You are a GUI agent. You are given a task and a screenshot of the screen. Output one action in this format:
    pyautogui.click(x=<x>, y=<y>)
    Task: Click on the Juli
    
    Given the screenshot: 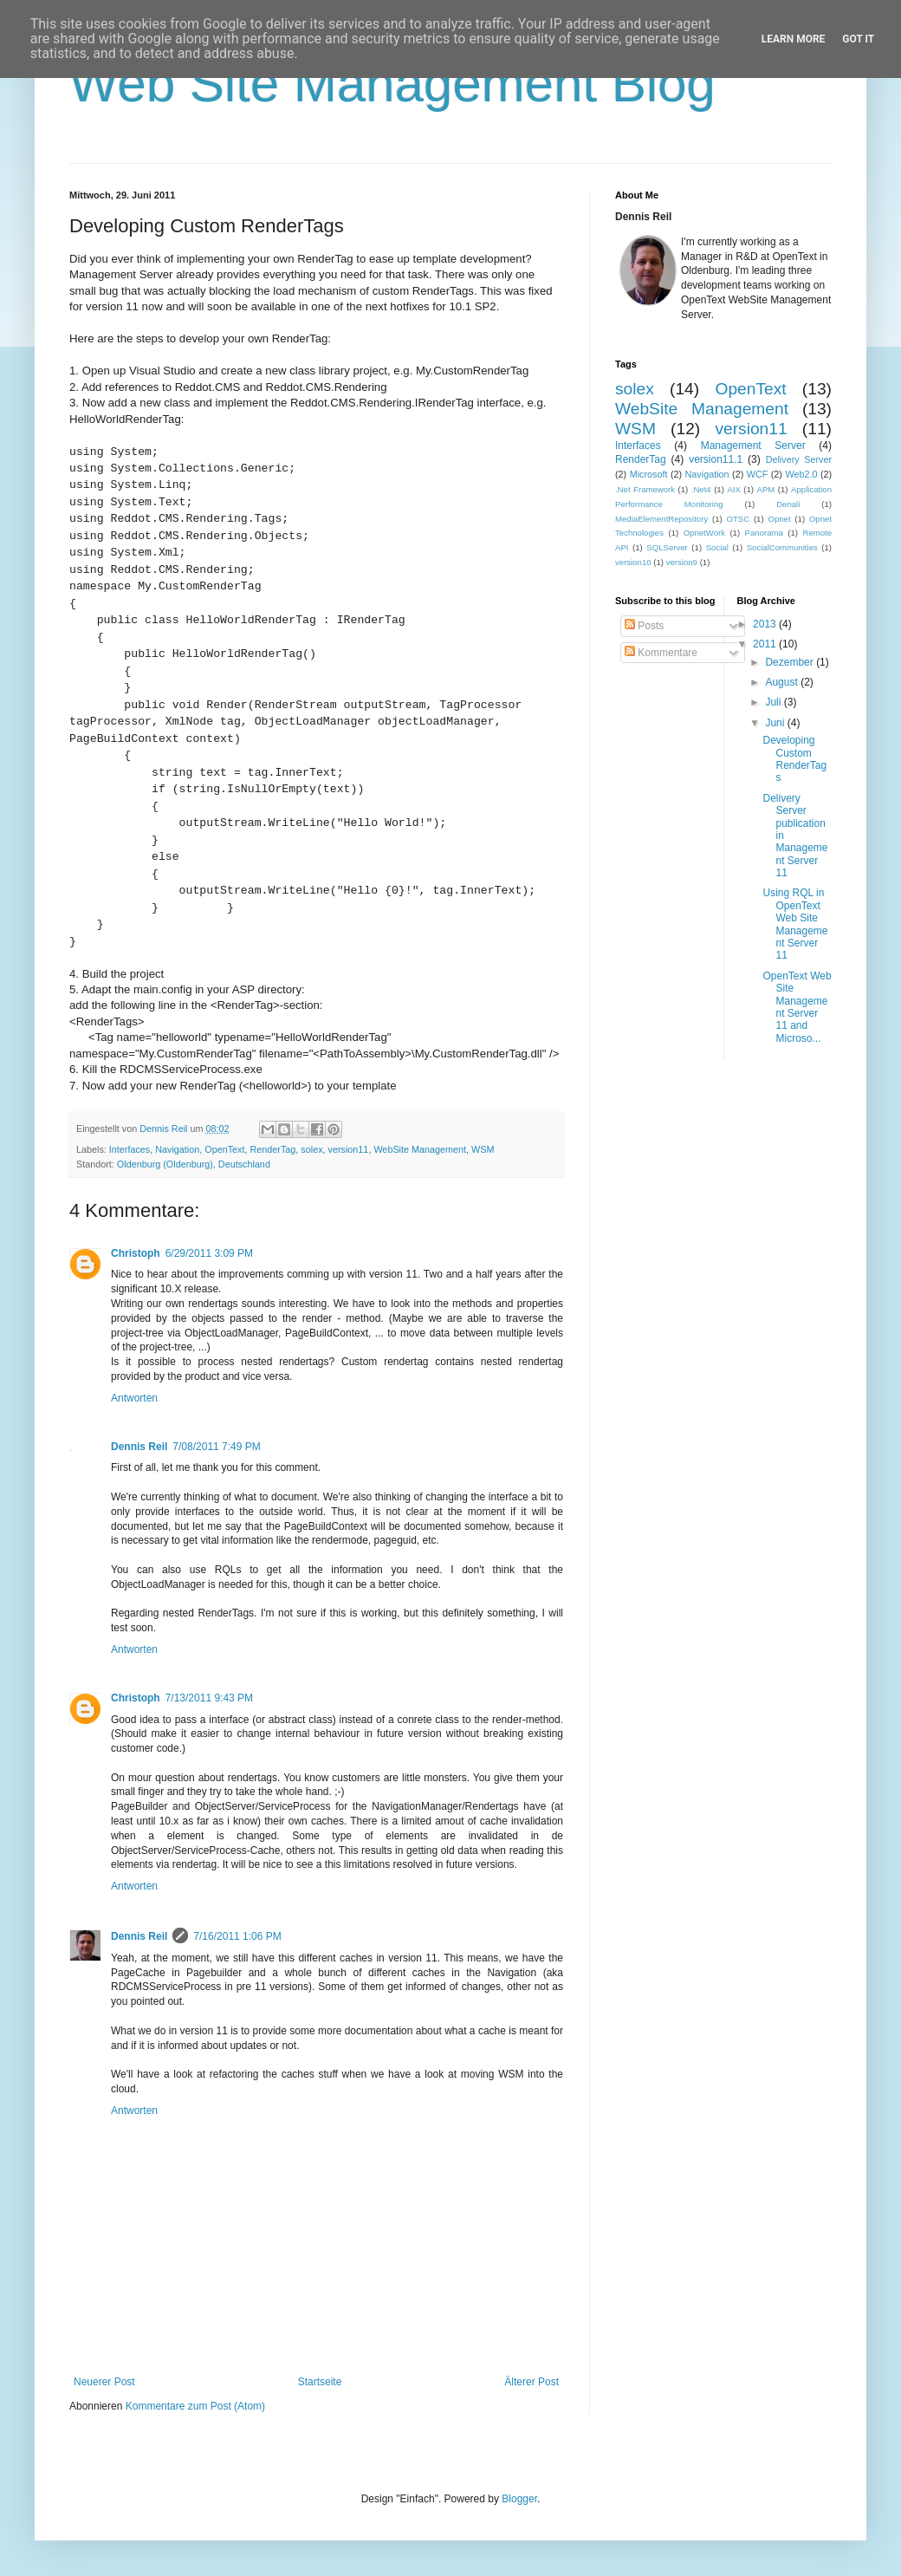 What is the action you would take?
    pyautogui.click(x=774, y=702)
    